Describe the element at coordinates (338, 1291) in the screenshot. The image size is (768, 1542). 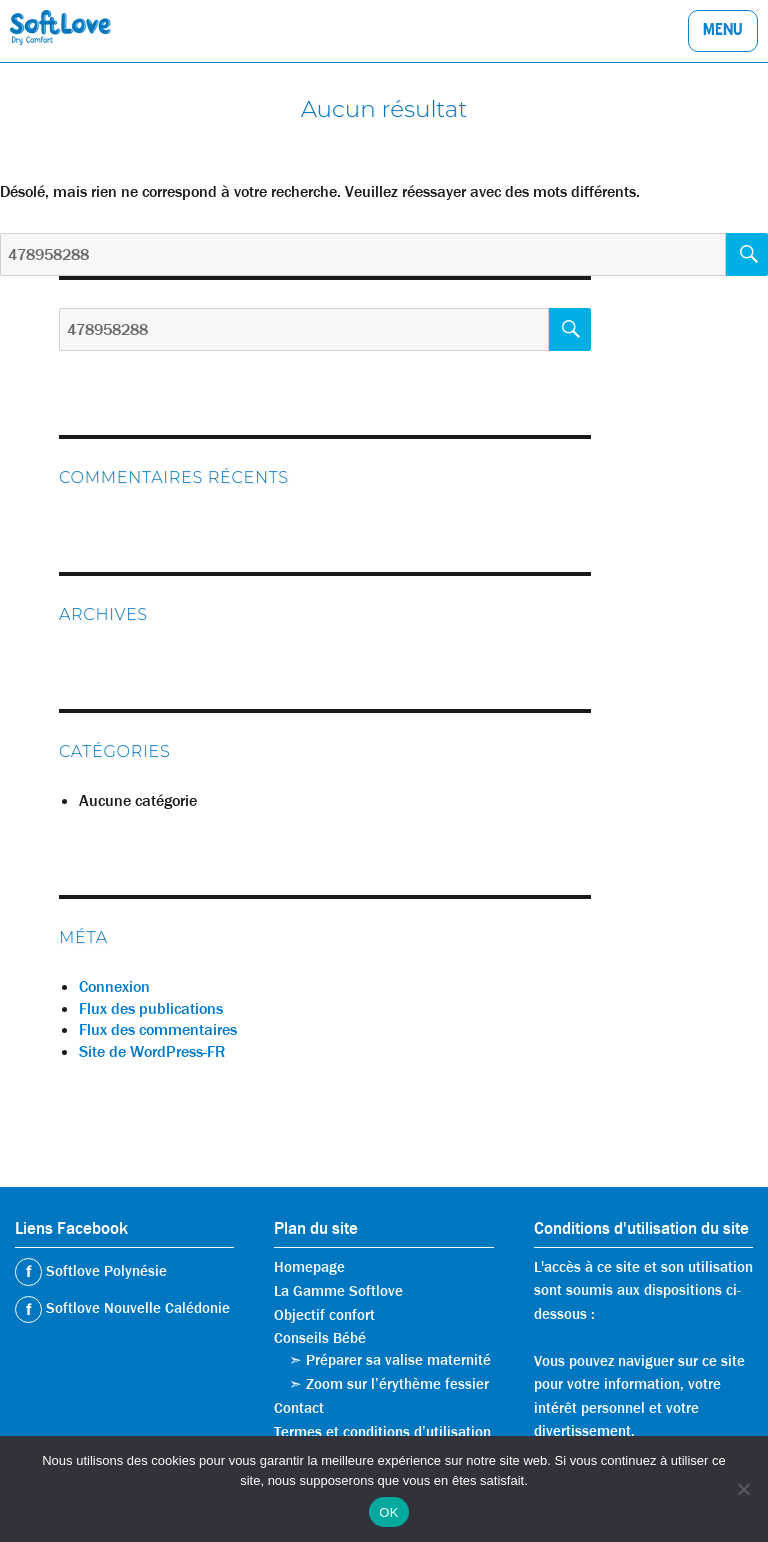
I see `La Gamme Softlove` at that location.